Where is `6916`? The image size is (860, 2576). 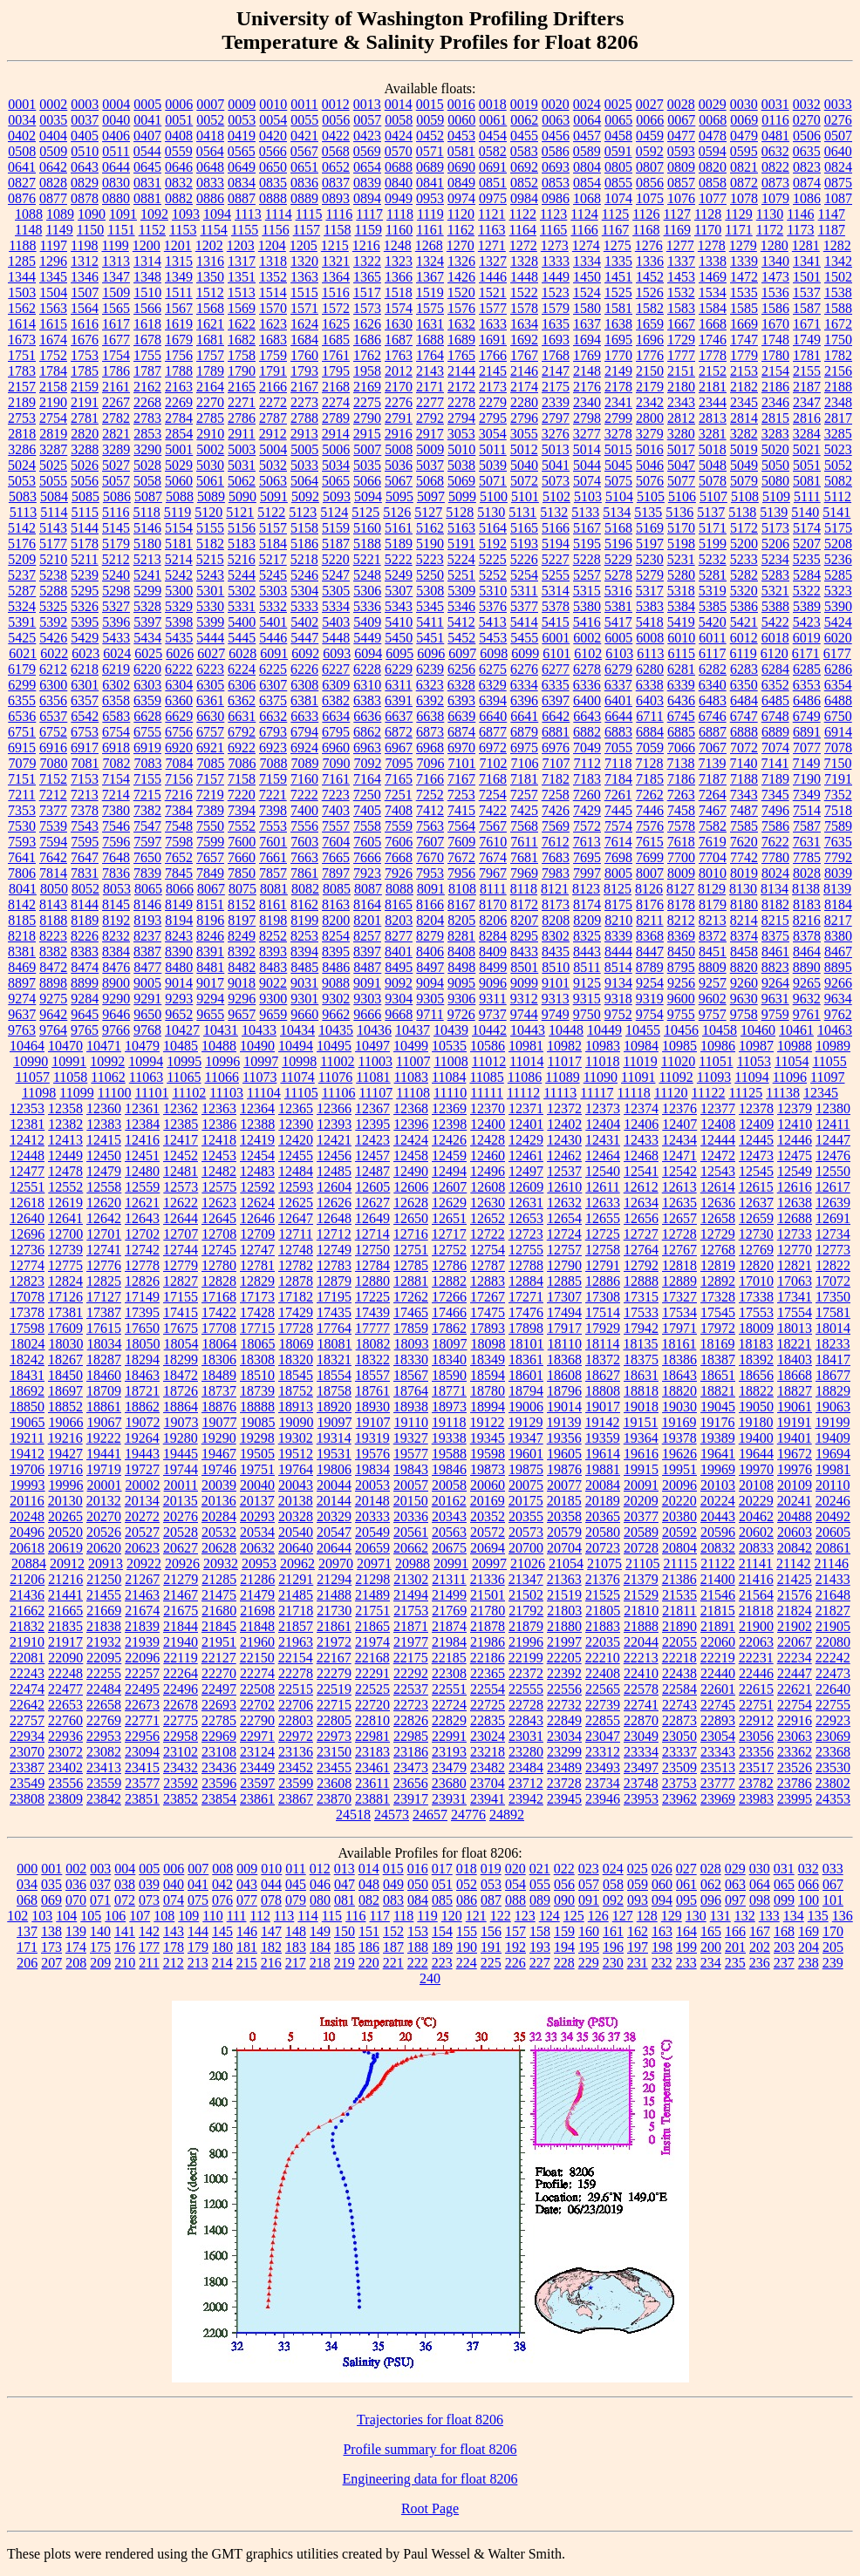 6916 is located at coordinates (53, 747).